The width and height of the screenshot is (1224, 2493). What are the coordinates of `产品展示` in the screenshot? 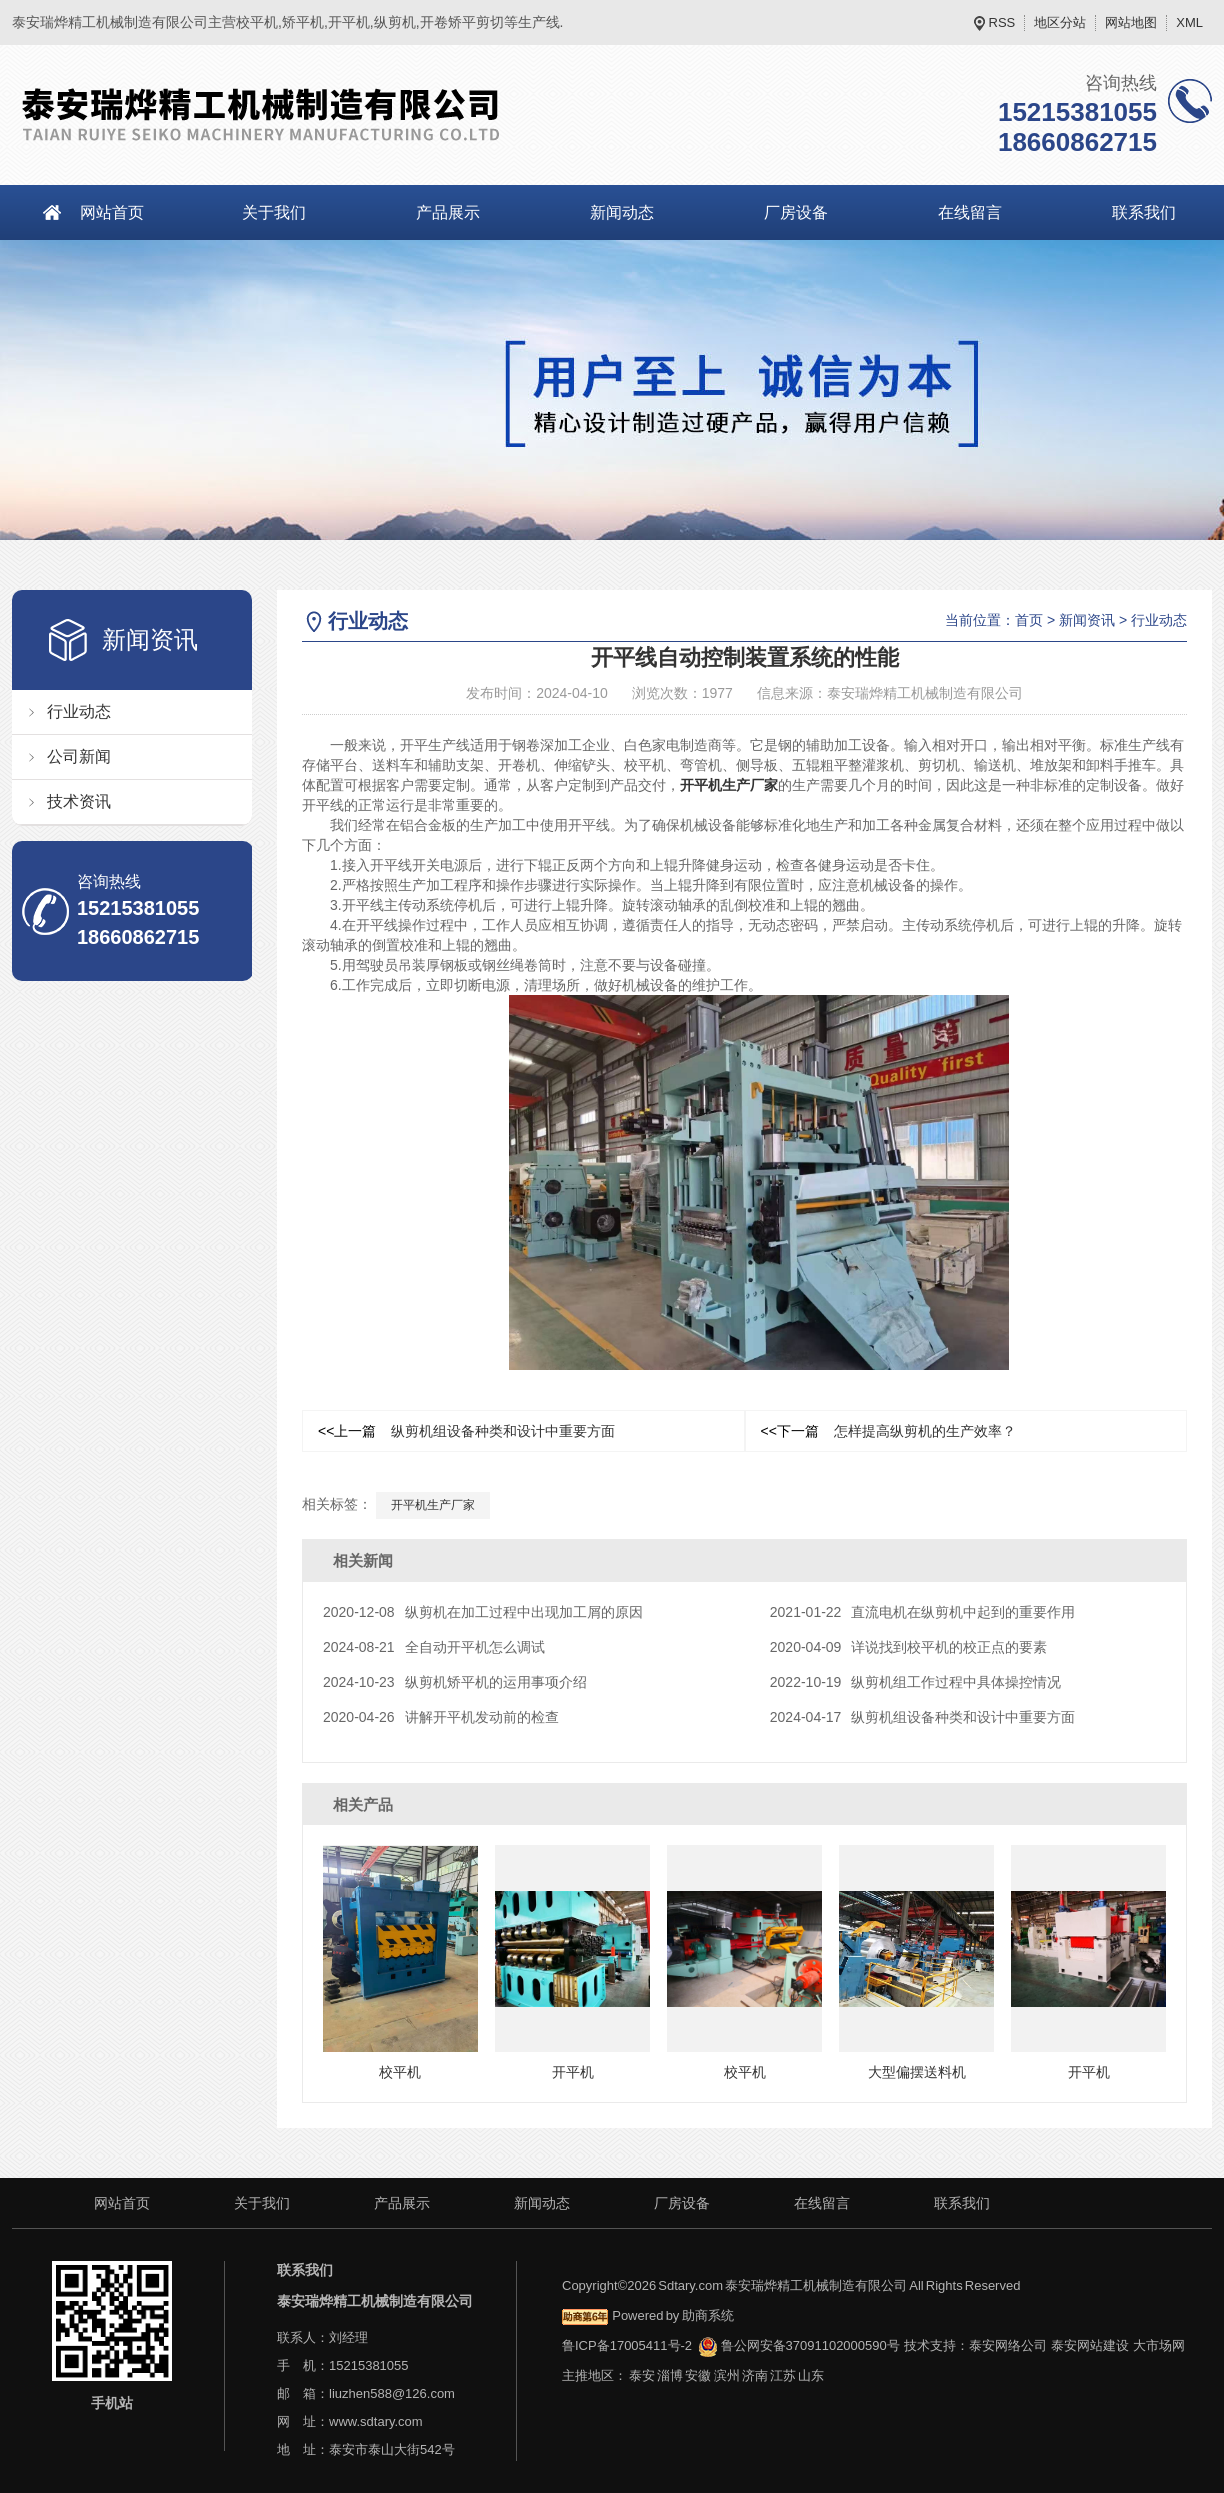 It's located at (448, 212).